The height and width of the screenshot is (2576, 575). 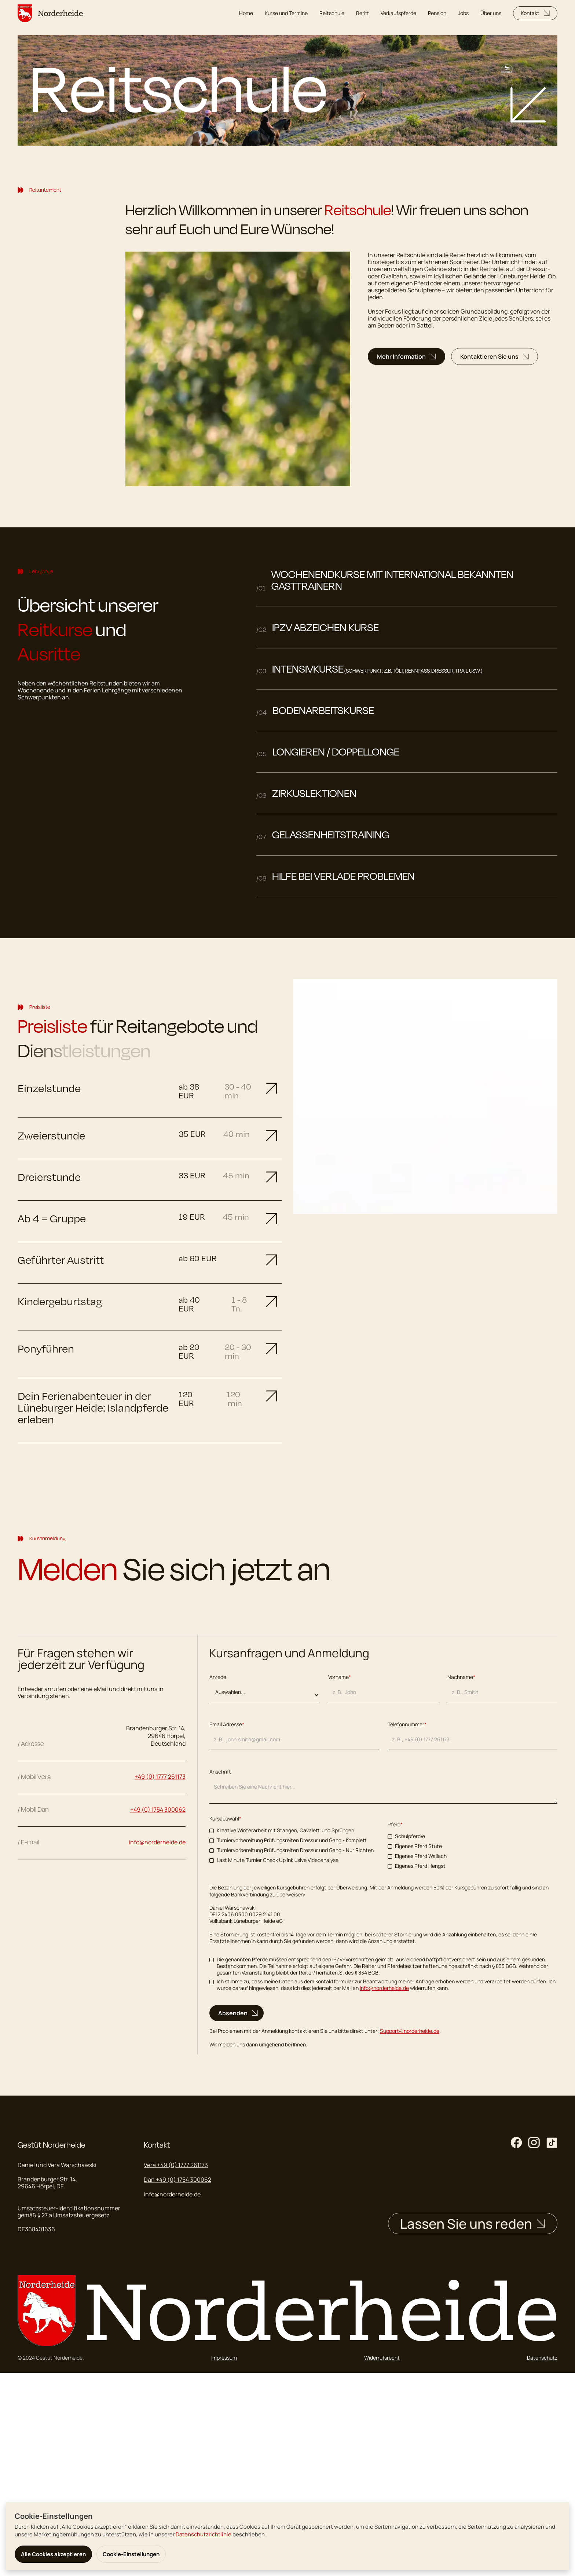 I want to click on Pferd, so click(x=395, y=1824).